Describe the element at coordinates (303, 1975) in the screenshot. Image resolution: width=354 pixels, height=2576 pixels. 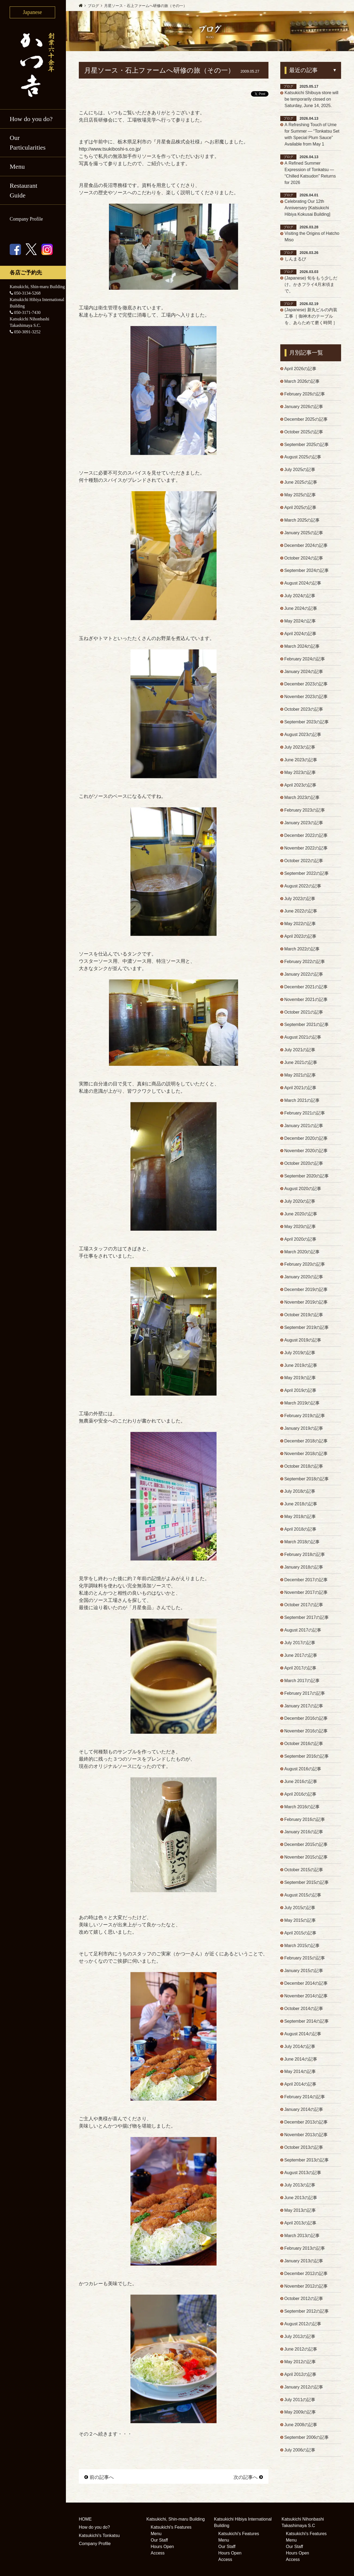
I see `January 2015の記事` at that location.